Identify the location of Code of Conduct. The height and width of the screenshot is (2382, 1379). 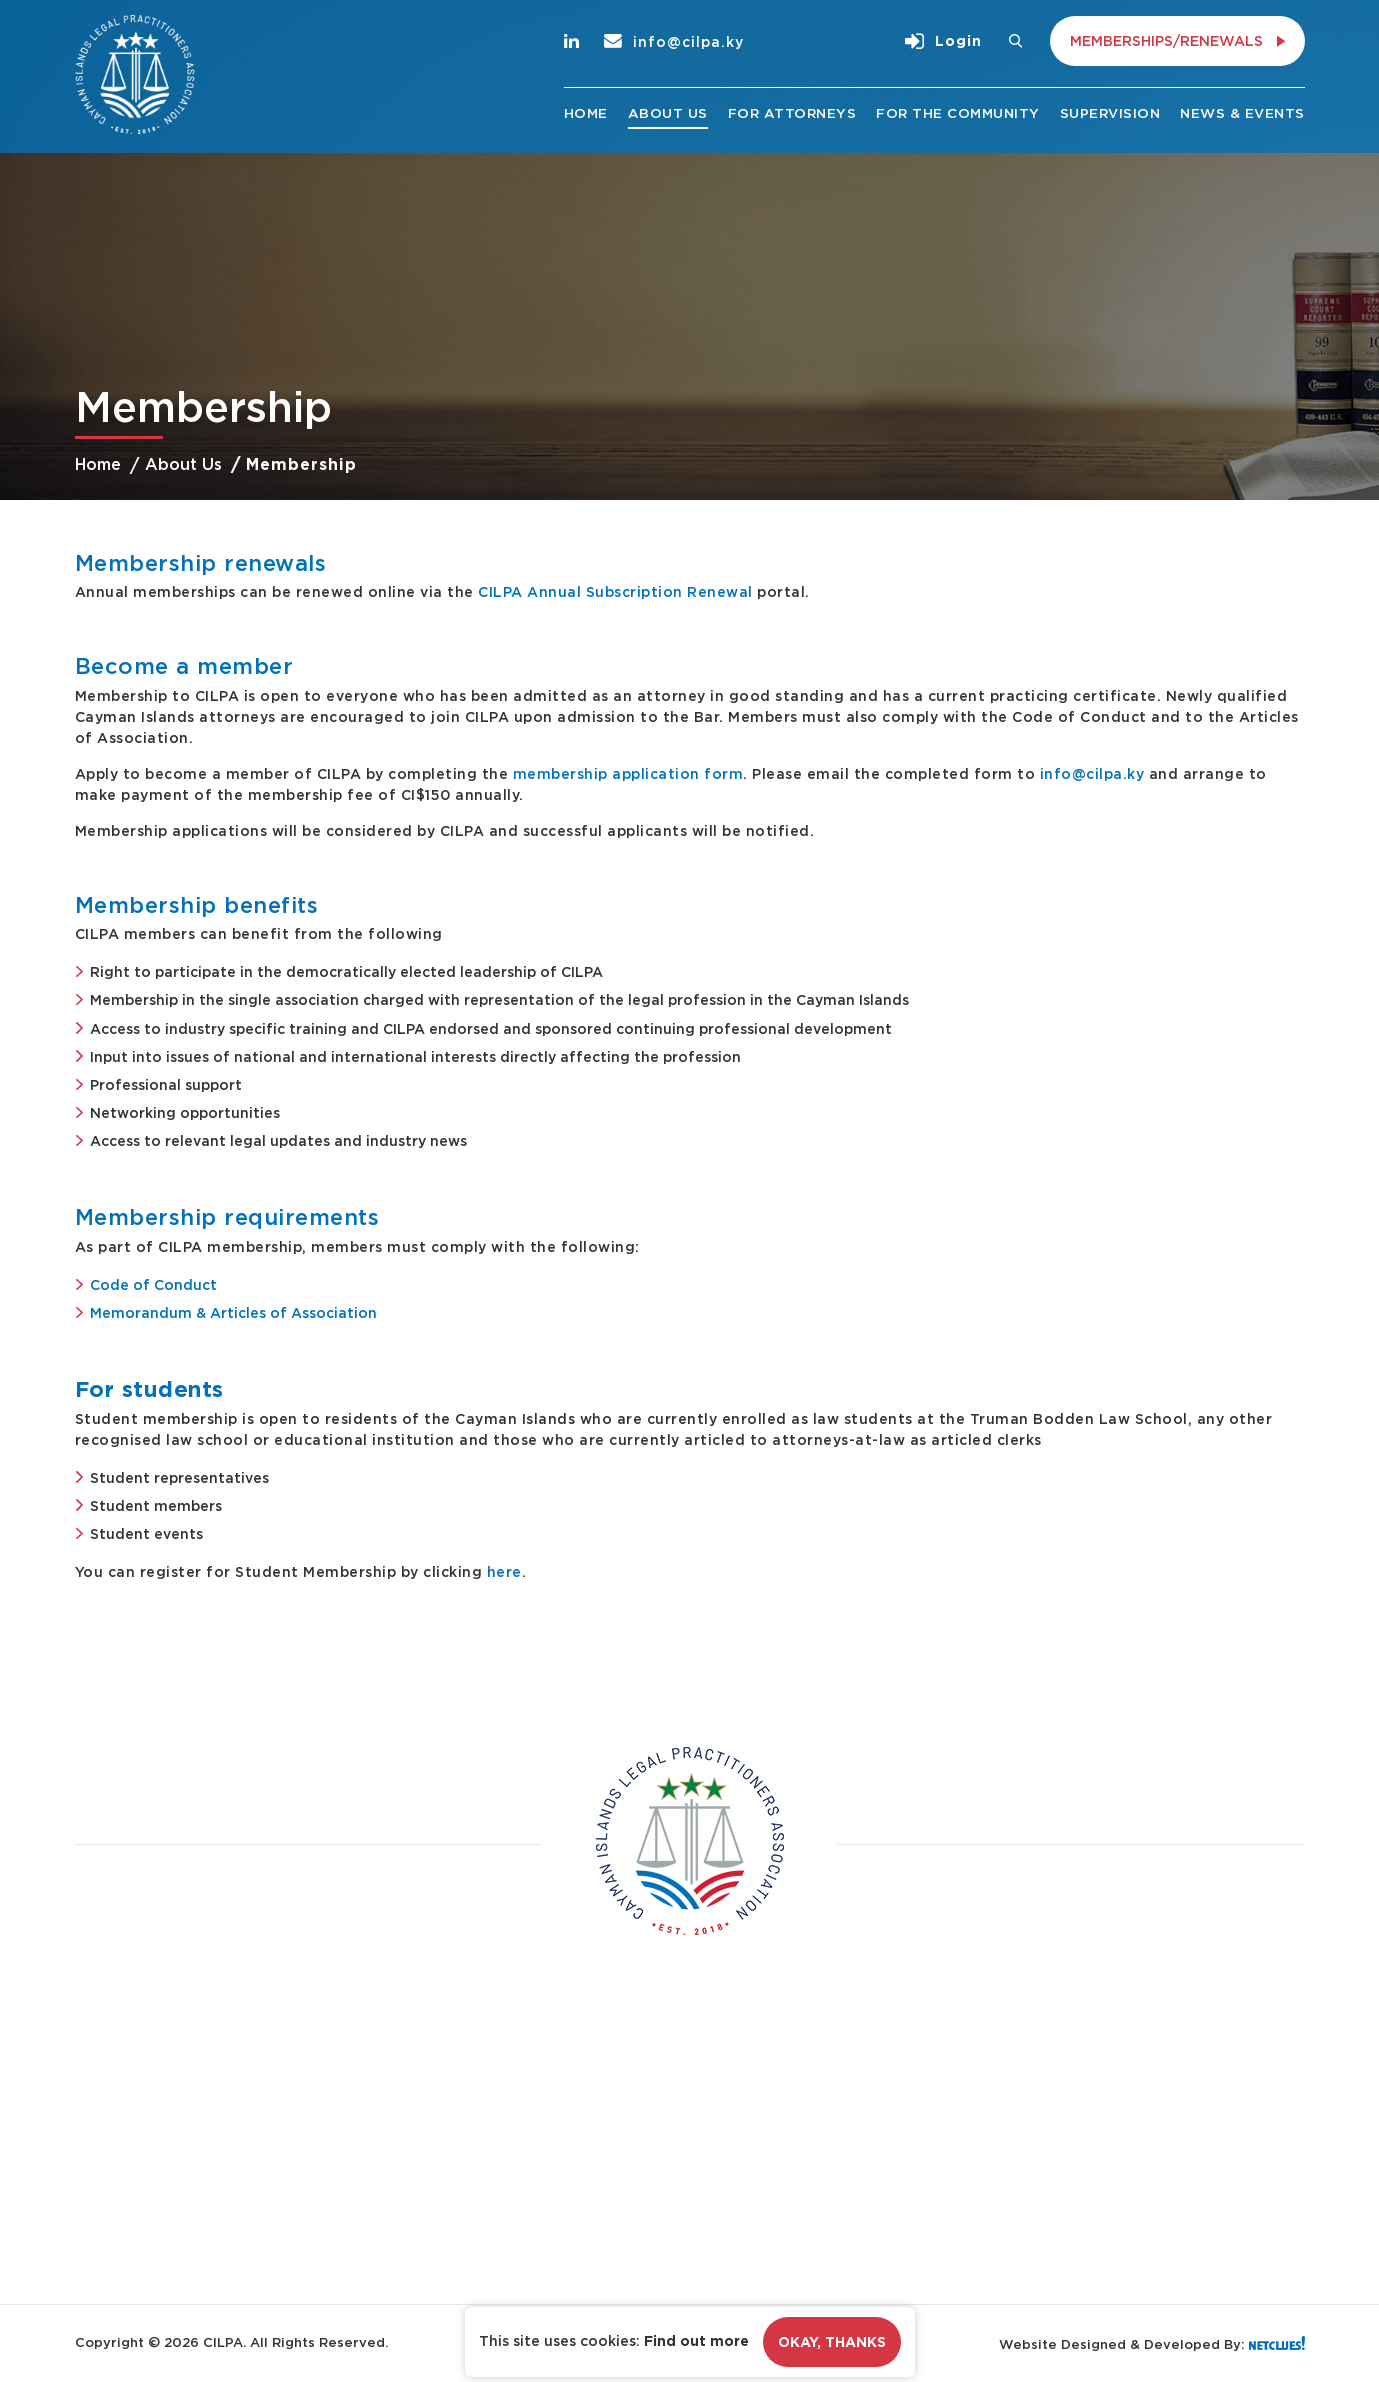
(153, 1284).